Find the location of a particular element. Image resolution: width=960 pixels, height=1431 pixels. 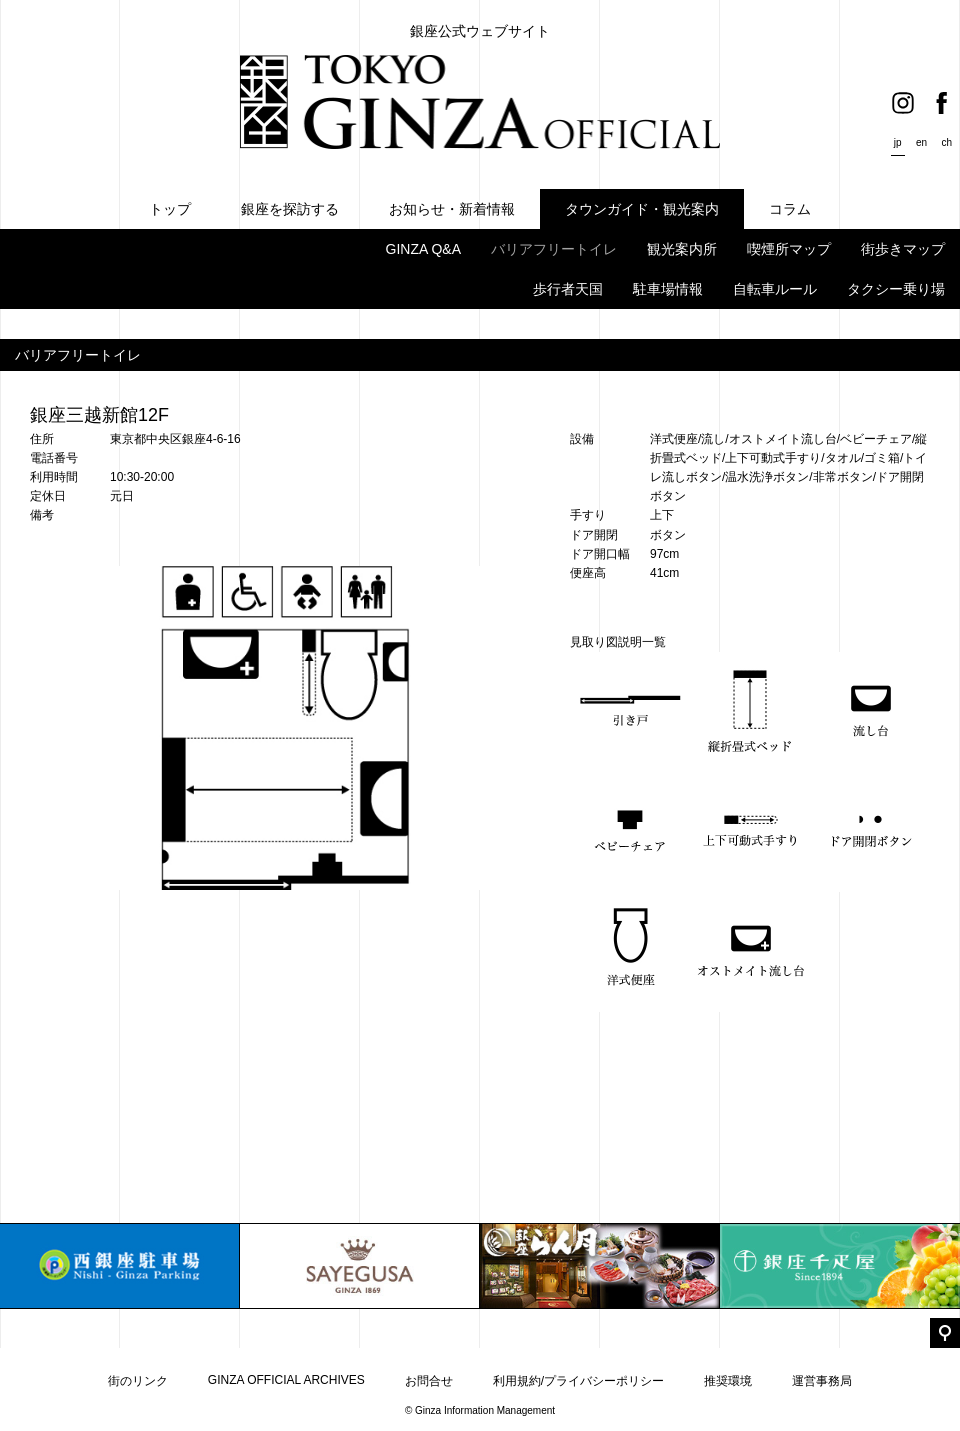

推奨環境 is located at coordinates (728, 1381).